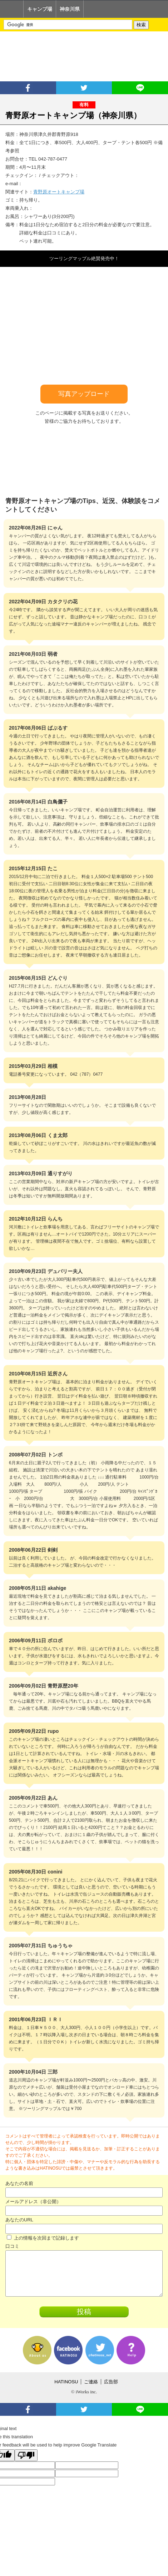  What do you see at coordinates (66, 2381) in the screenshot?
I see `HATINOSU` at bounding box center [66, 2381].